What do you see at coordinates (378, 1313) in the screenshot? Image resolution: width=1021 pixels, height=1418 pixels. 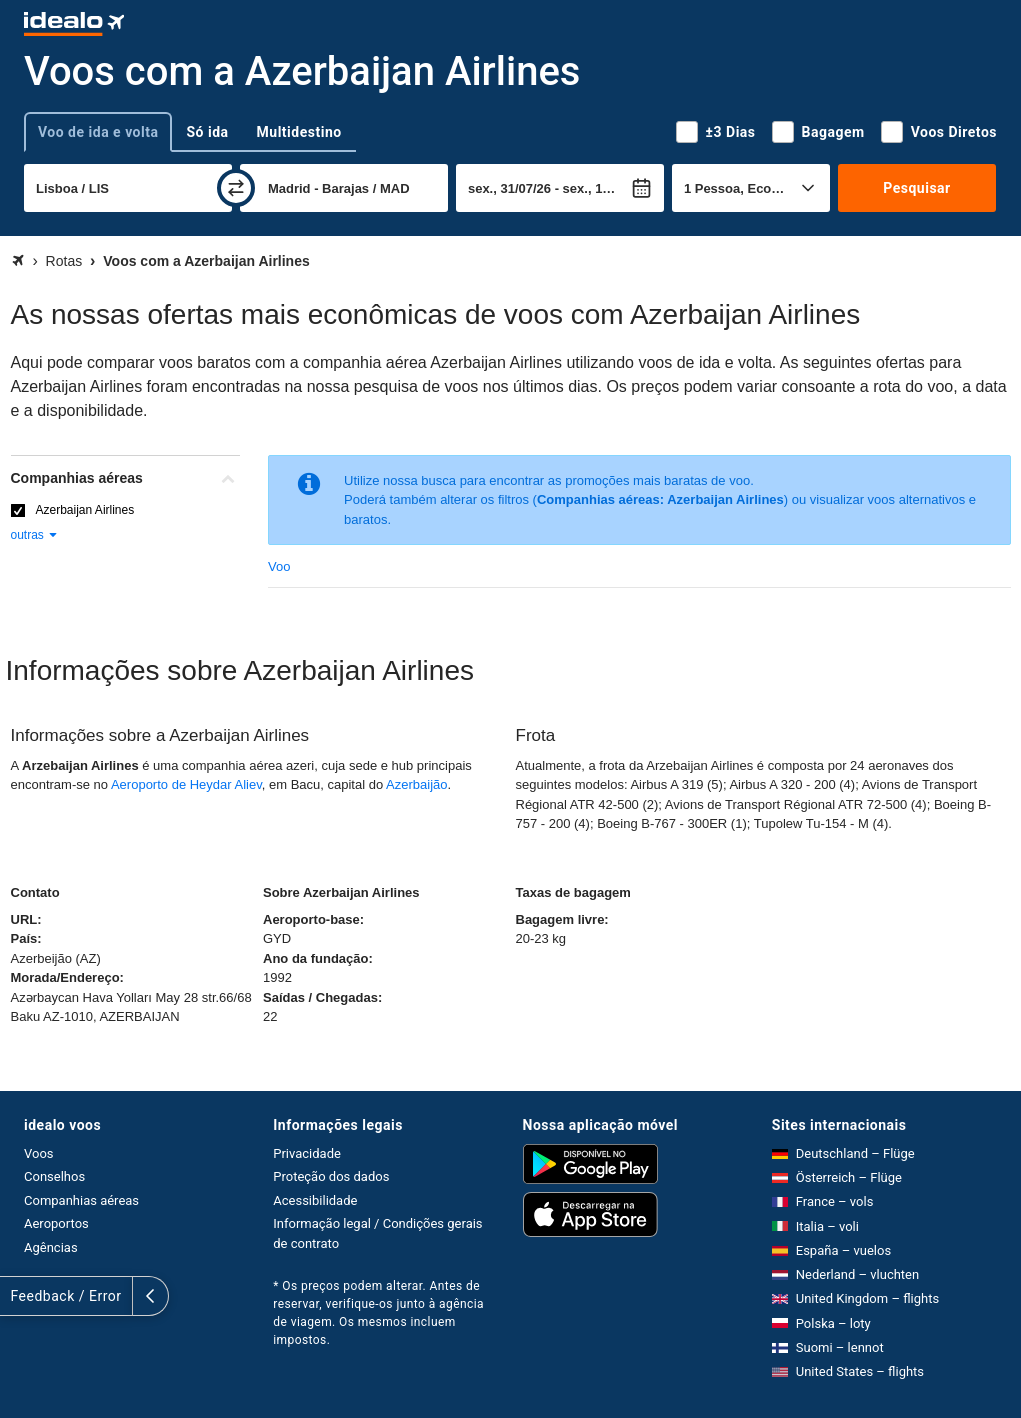 I see `* Os preços podem alterar. Antes de reservar, verifique-os junto à agência de viagem. Os mesmos incluem impostos.` at bounding box center [378, 1313].